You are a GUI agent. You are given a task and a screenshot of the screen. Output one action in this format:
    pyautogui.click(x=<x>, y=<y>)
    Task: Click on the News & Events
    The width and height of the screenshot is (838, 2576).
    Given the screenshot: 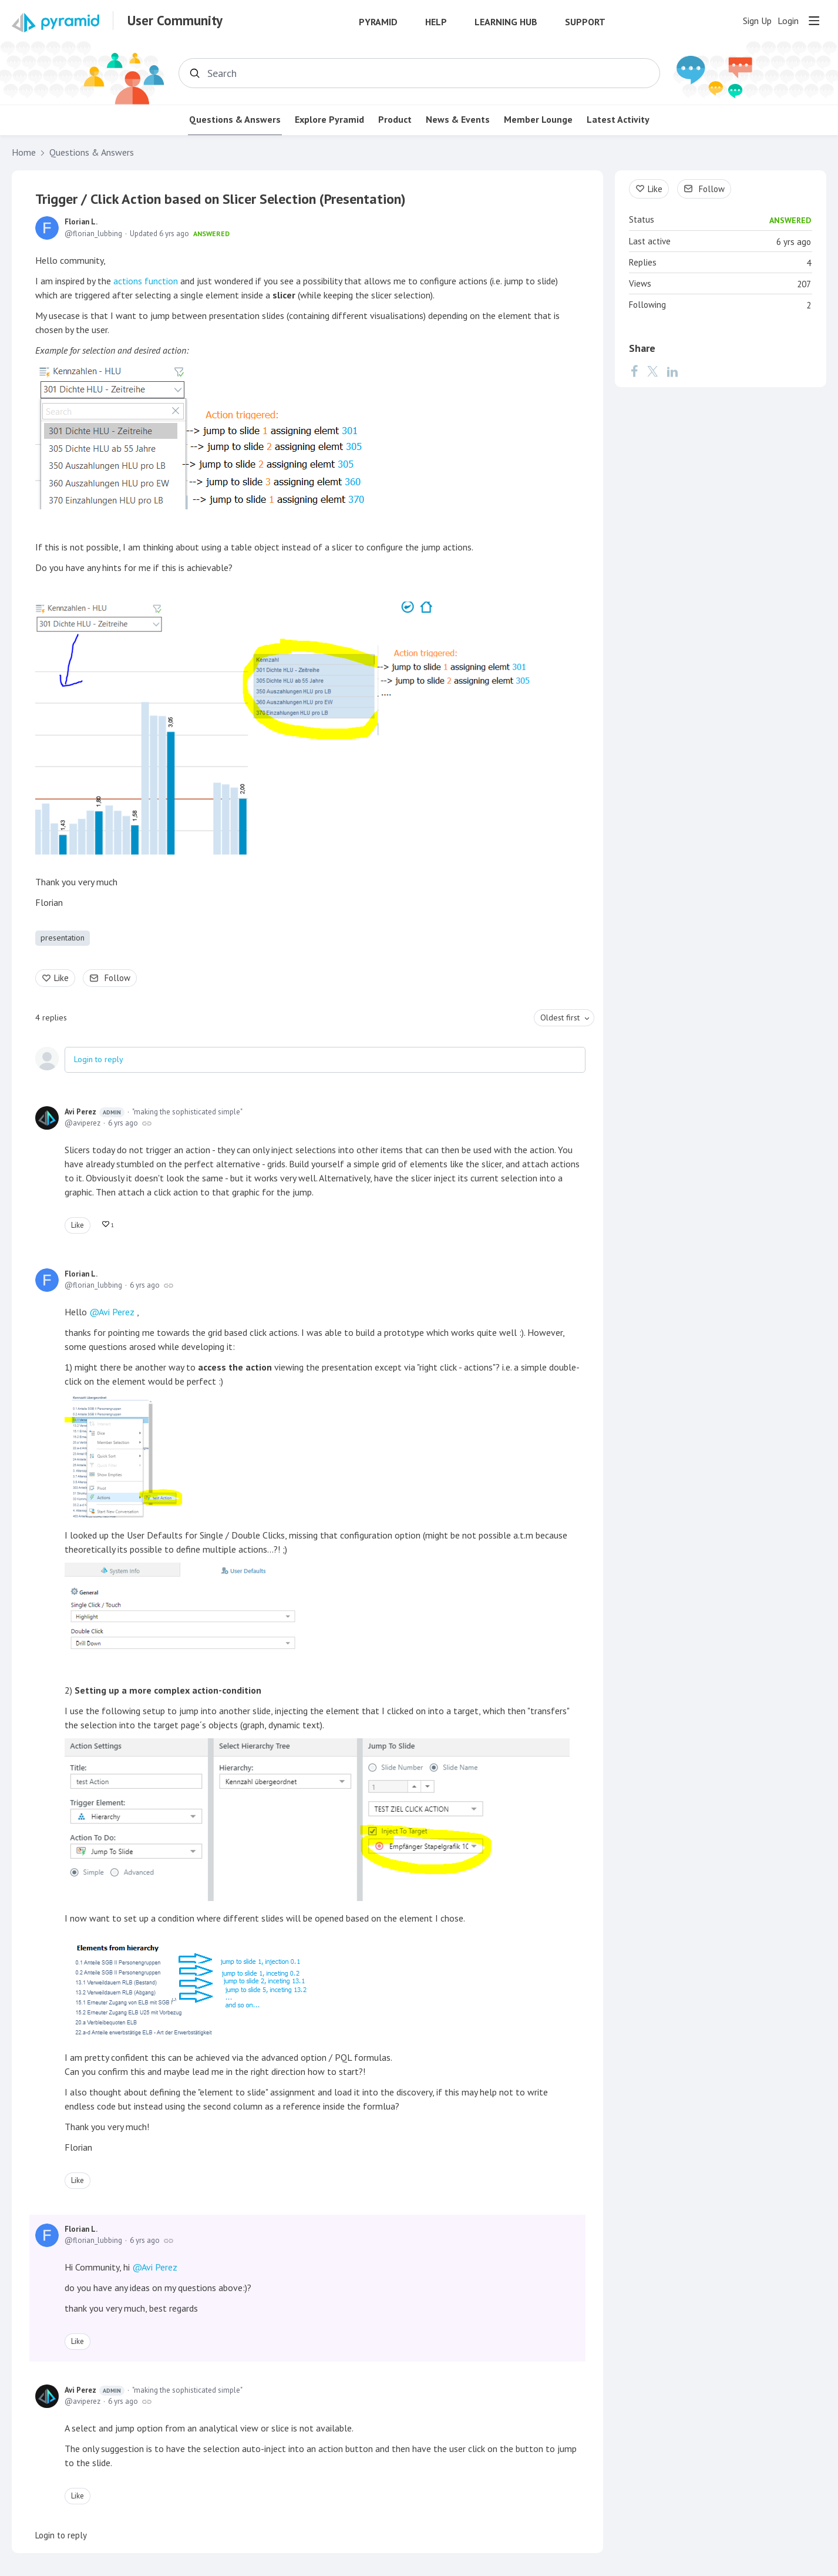 What is the action you would take?
    pyautogui.click(x=458, y=119)
    